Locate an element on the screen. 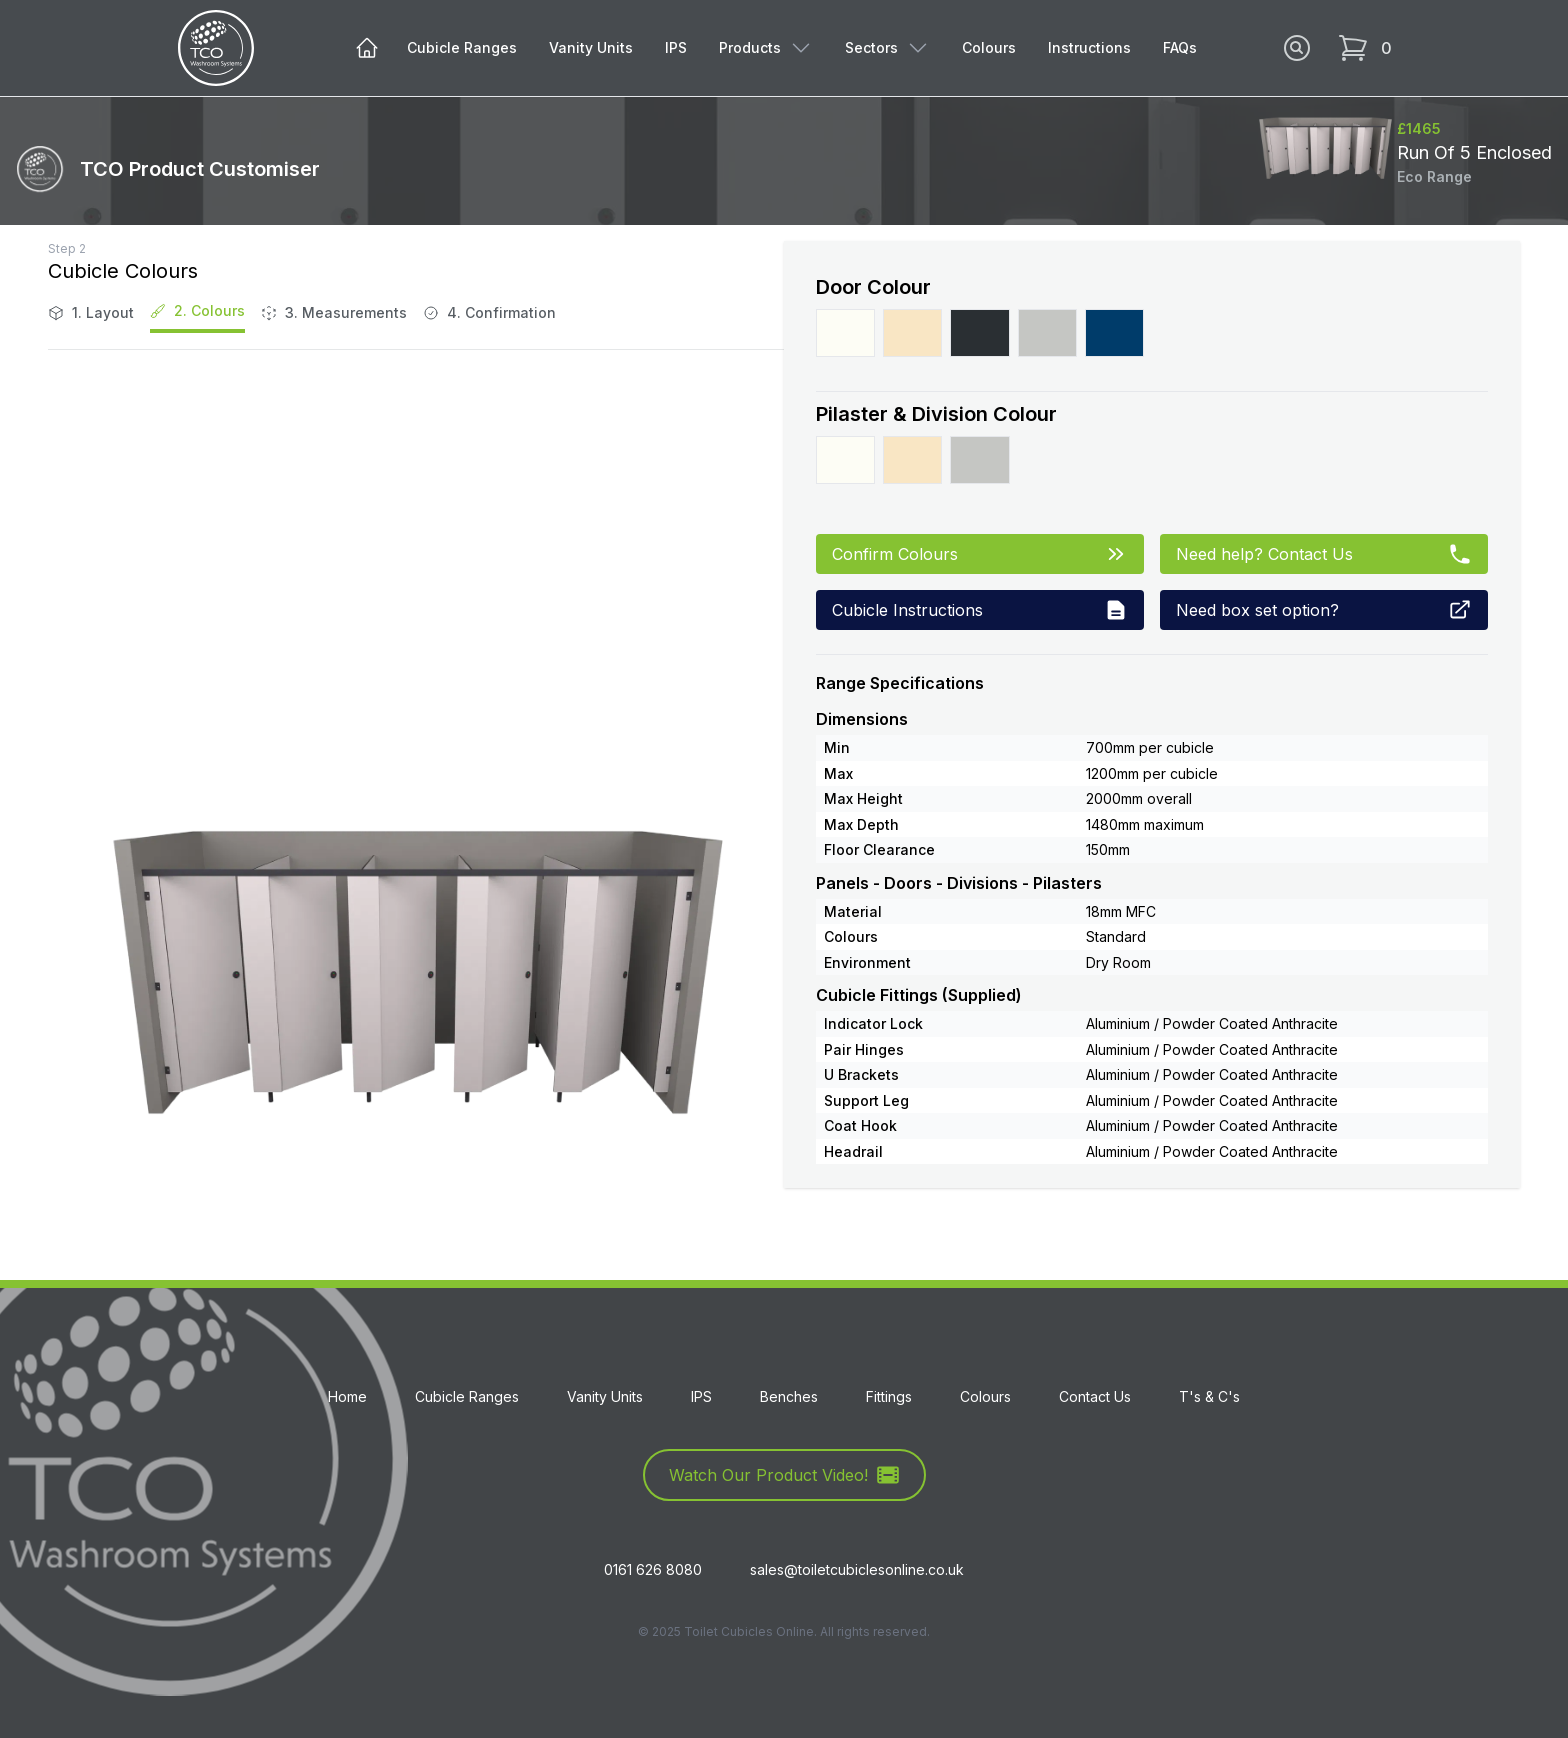 This screenshot has height=1738, width=1568. T's & C's is located at coordinates (1209, 1396).